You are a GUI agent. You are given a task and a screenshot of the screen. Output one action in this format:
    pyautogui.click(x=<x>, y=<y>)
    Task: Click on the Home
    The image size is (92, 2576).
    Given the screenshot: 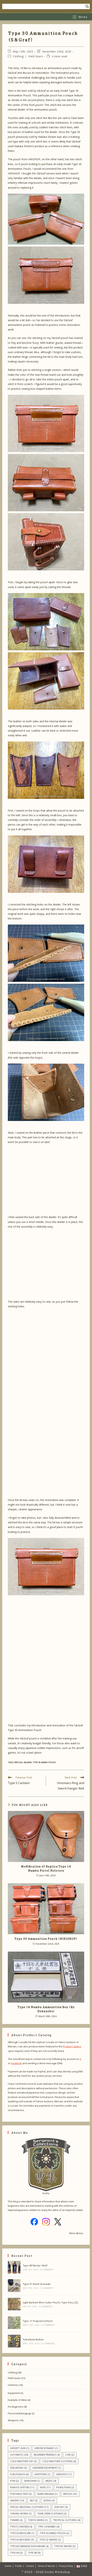 What is the action you would take?
    pyautogui.click(x=8, y=2566)
    